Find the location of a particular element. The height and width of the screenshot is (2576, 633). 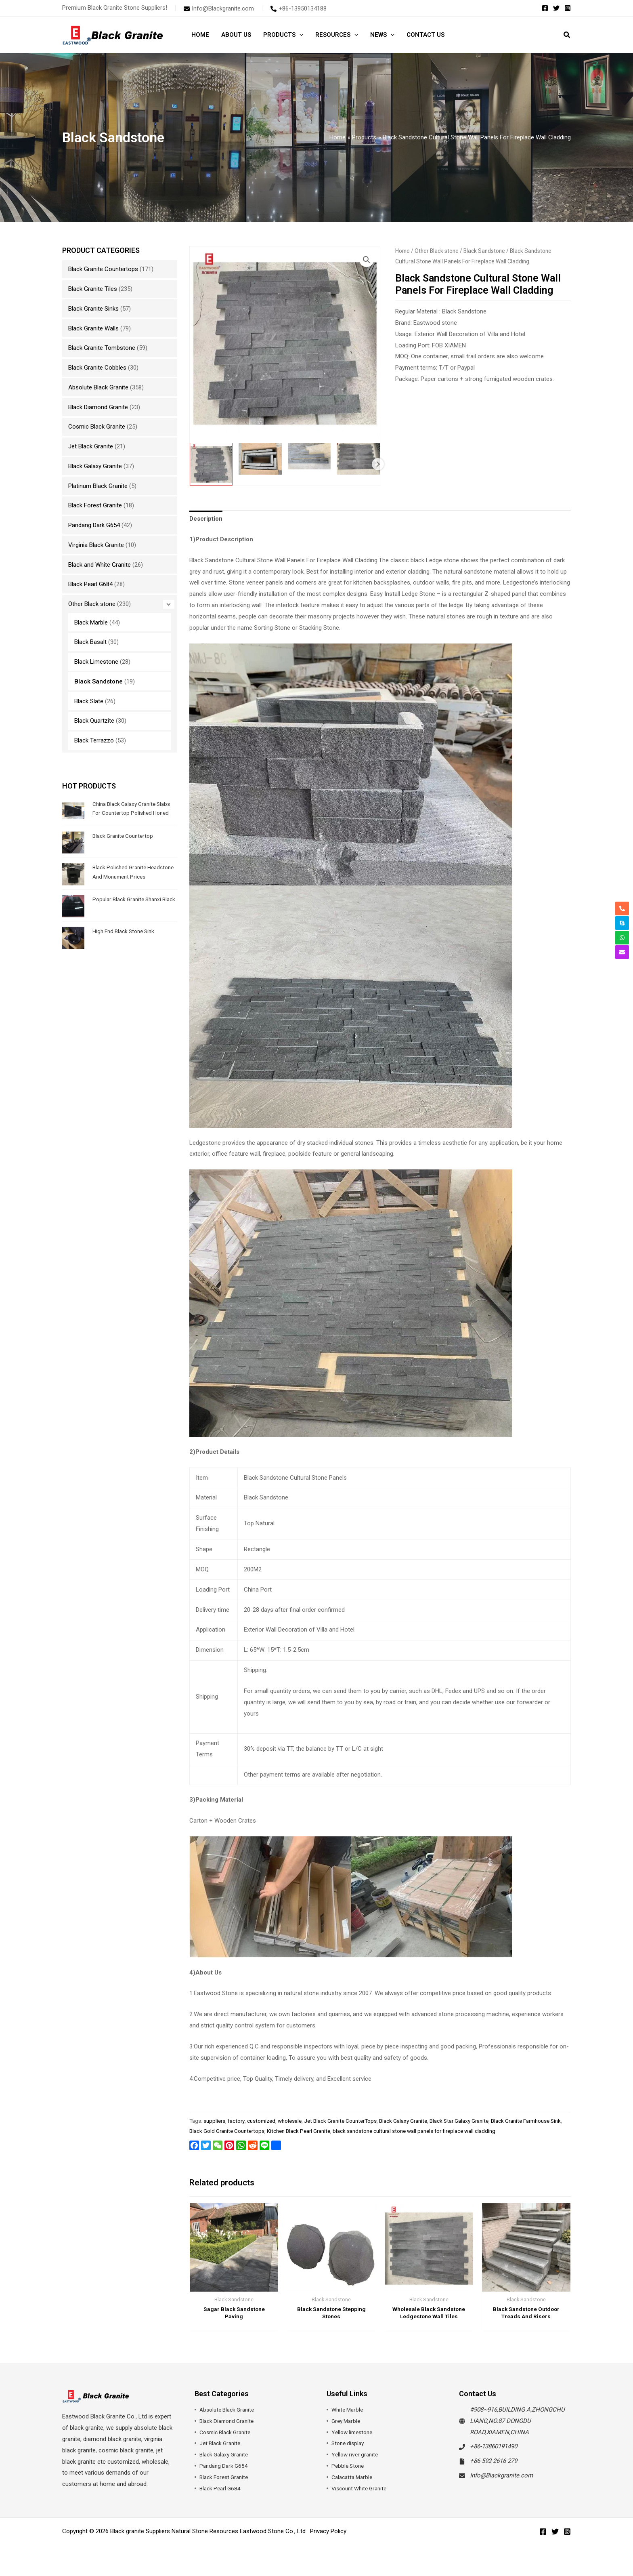

suppliers is located at coordinates (214, 2121).